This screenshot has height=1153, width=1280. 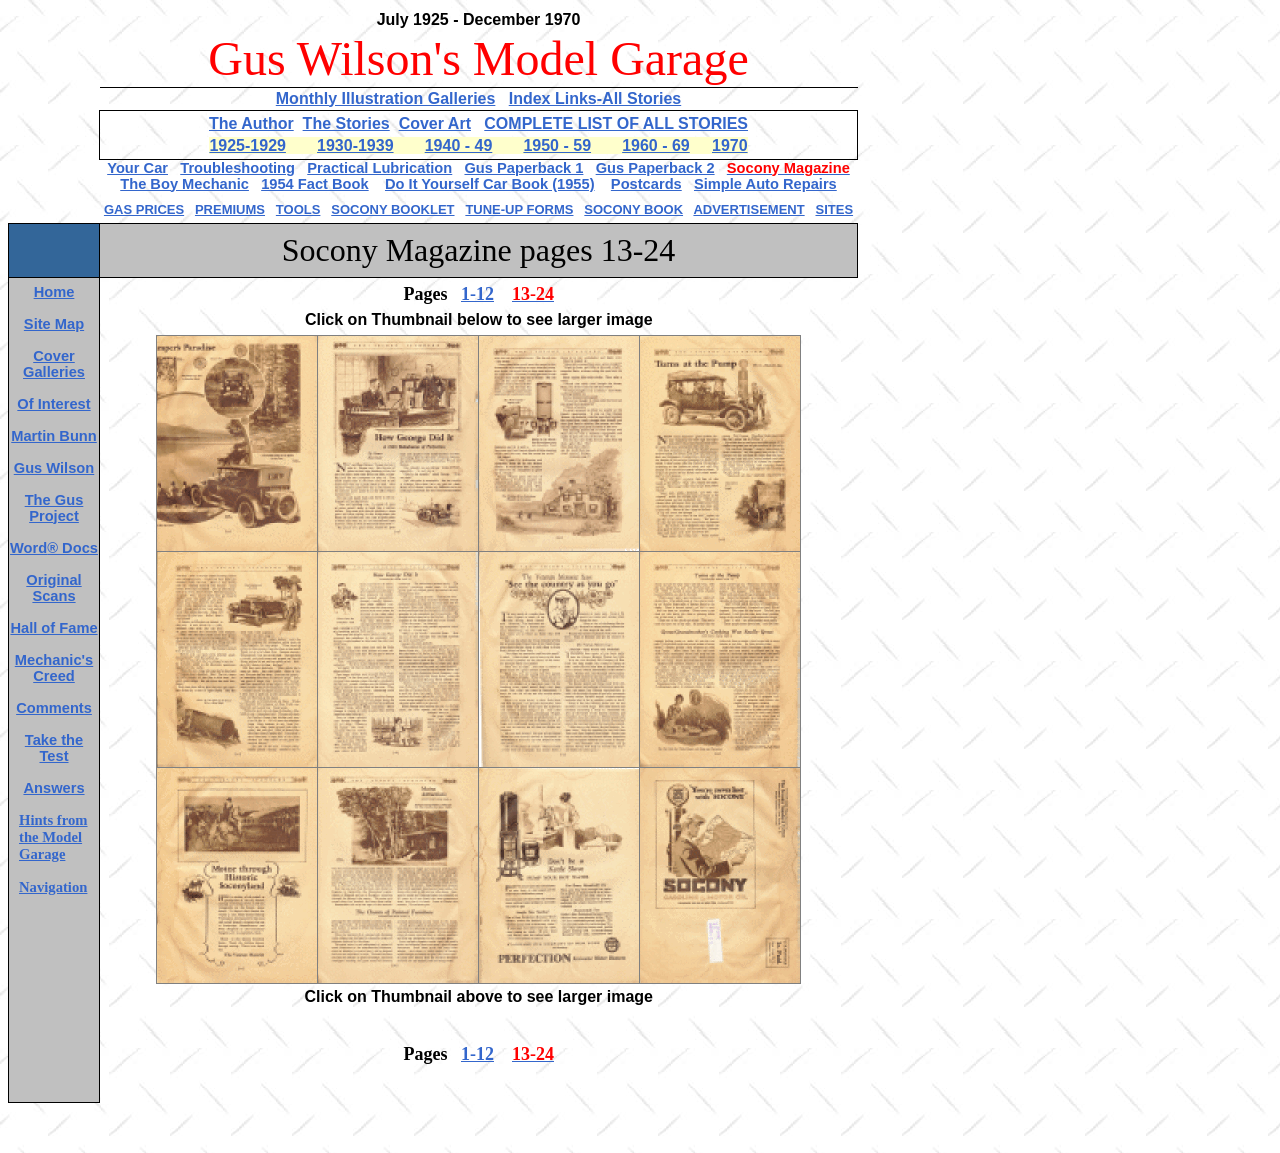 I want to click on ADVERTISEMENT, so click(x=748, y=209).